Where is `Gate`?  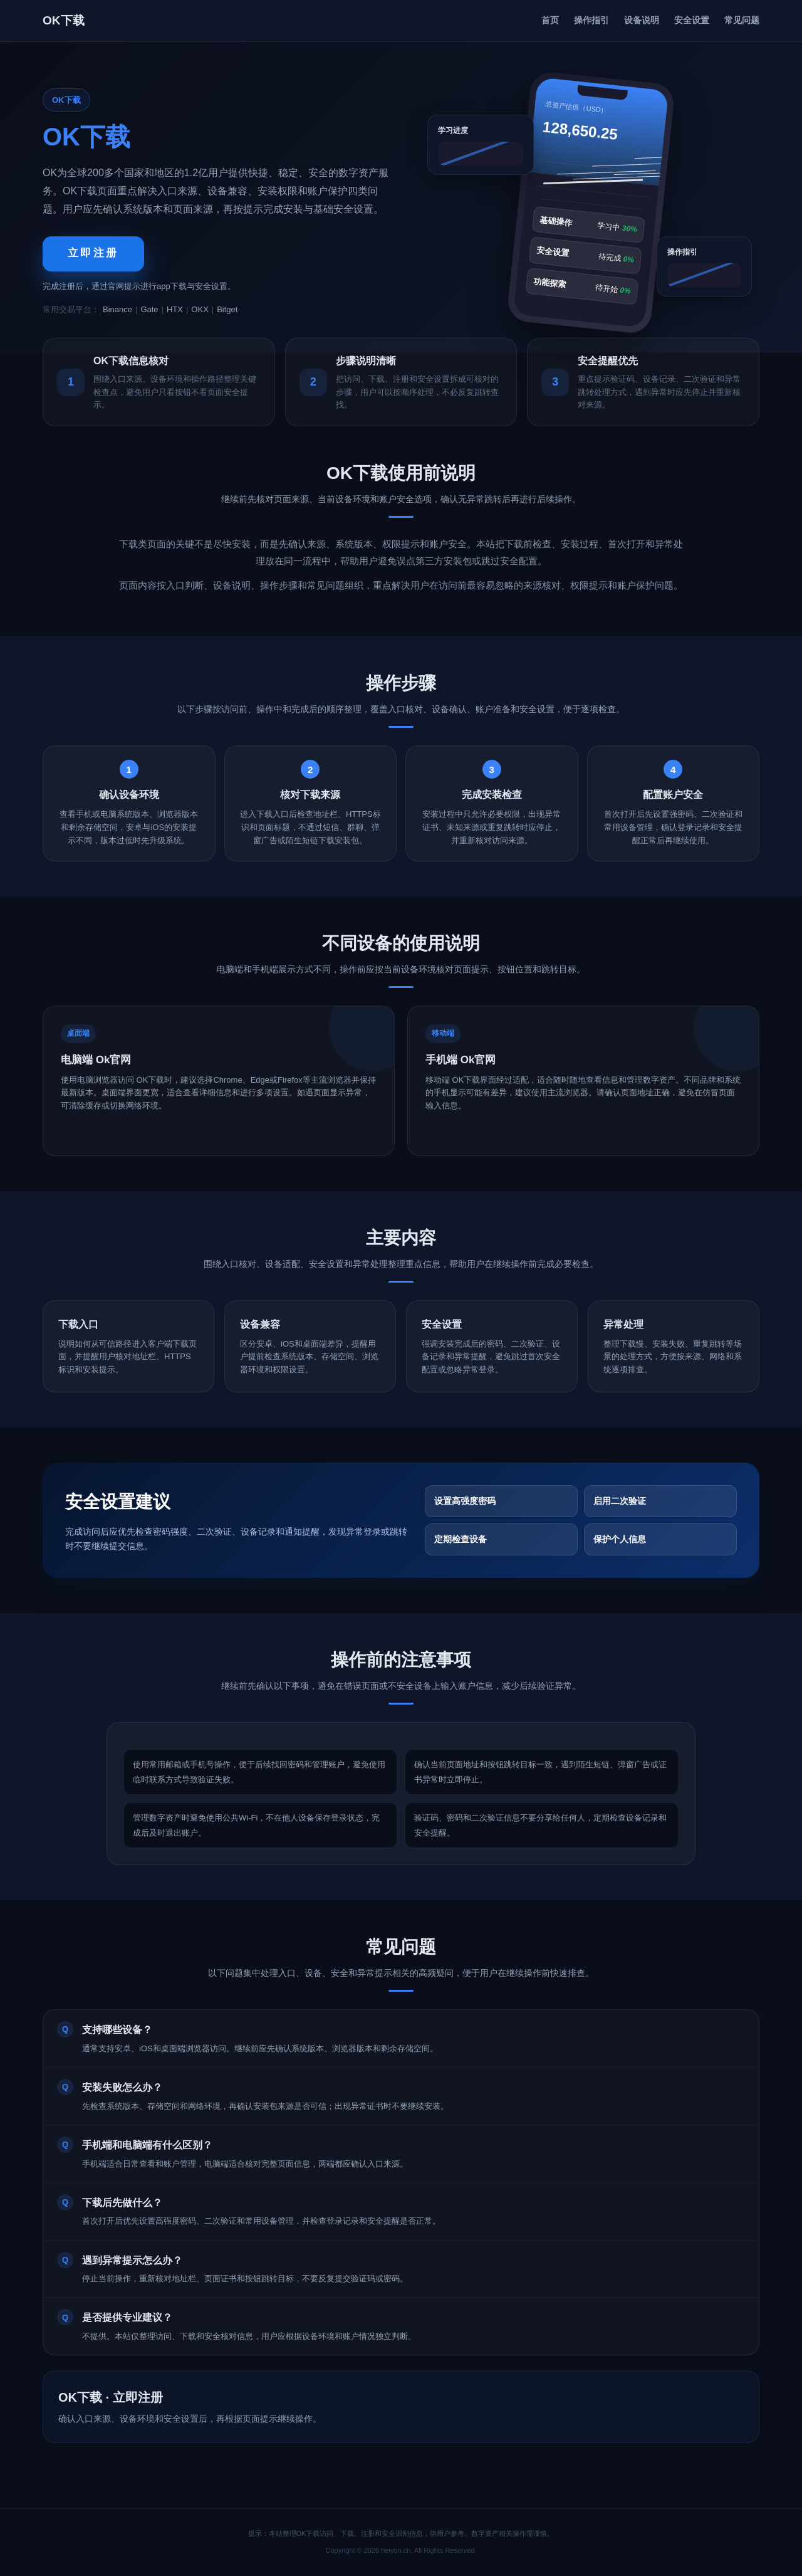 Gate is located at coordinates (149, 309).